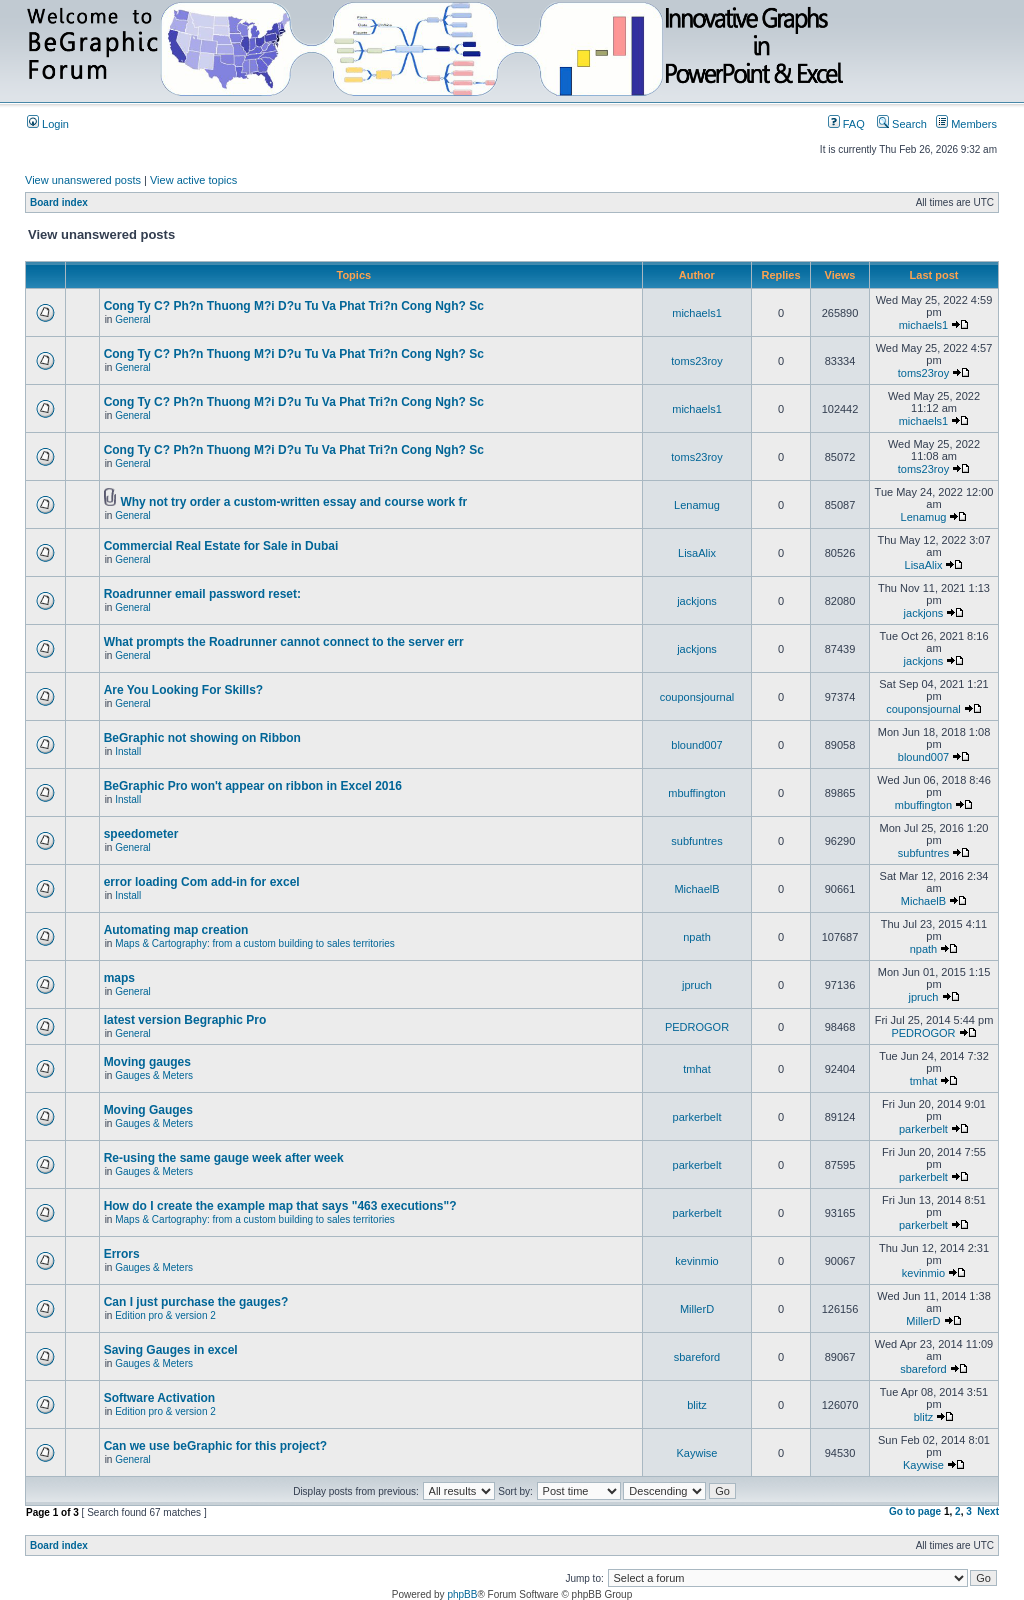 The image size is (1024, 1600). Describe the element at coordinates (697, 1027) in the screenshot. I see `PEDROGOR` at that location.